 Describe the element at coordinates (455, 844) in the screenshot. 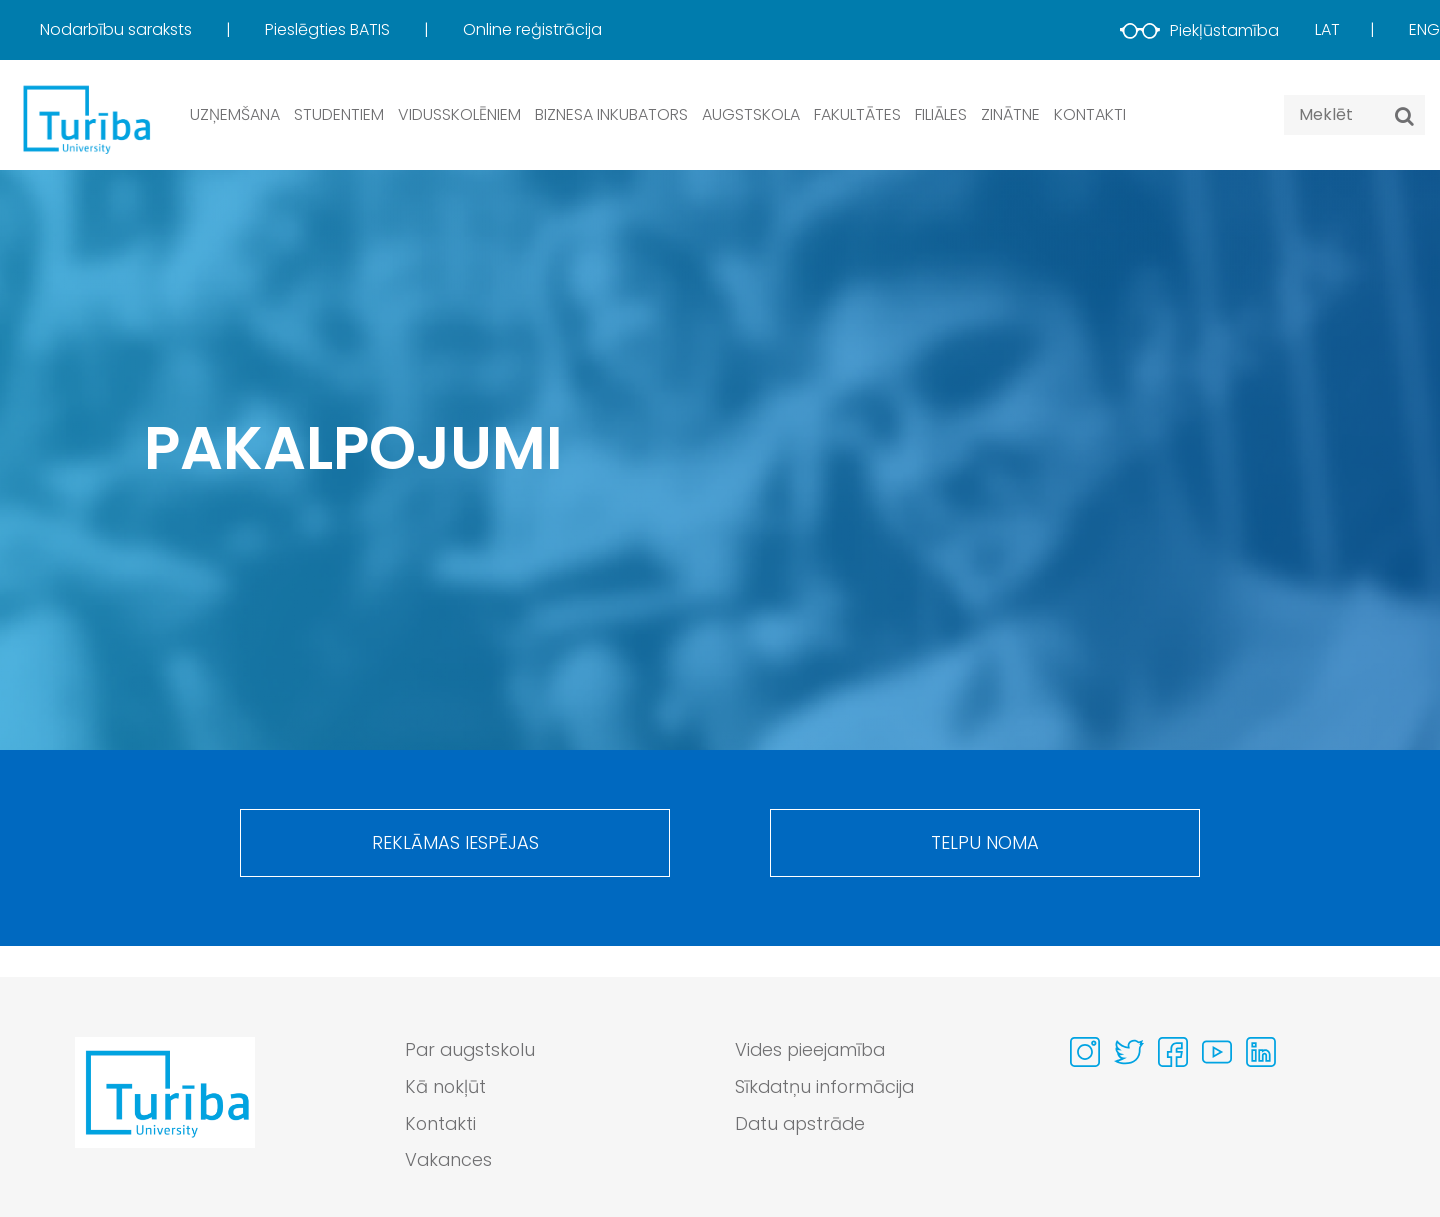

I see `Reklāmas iespējas` at that location.